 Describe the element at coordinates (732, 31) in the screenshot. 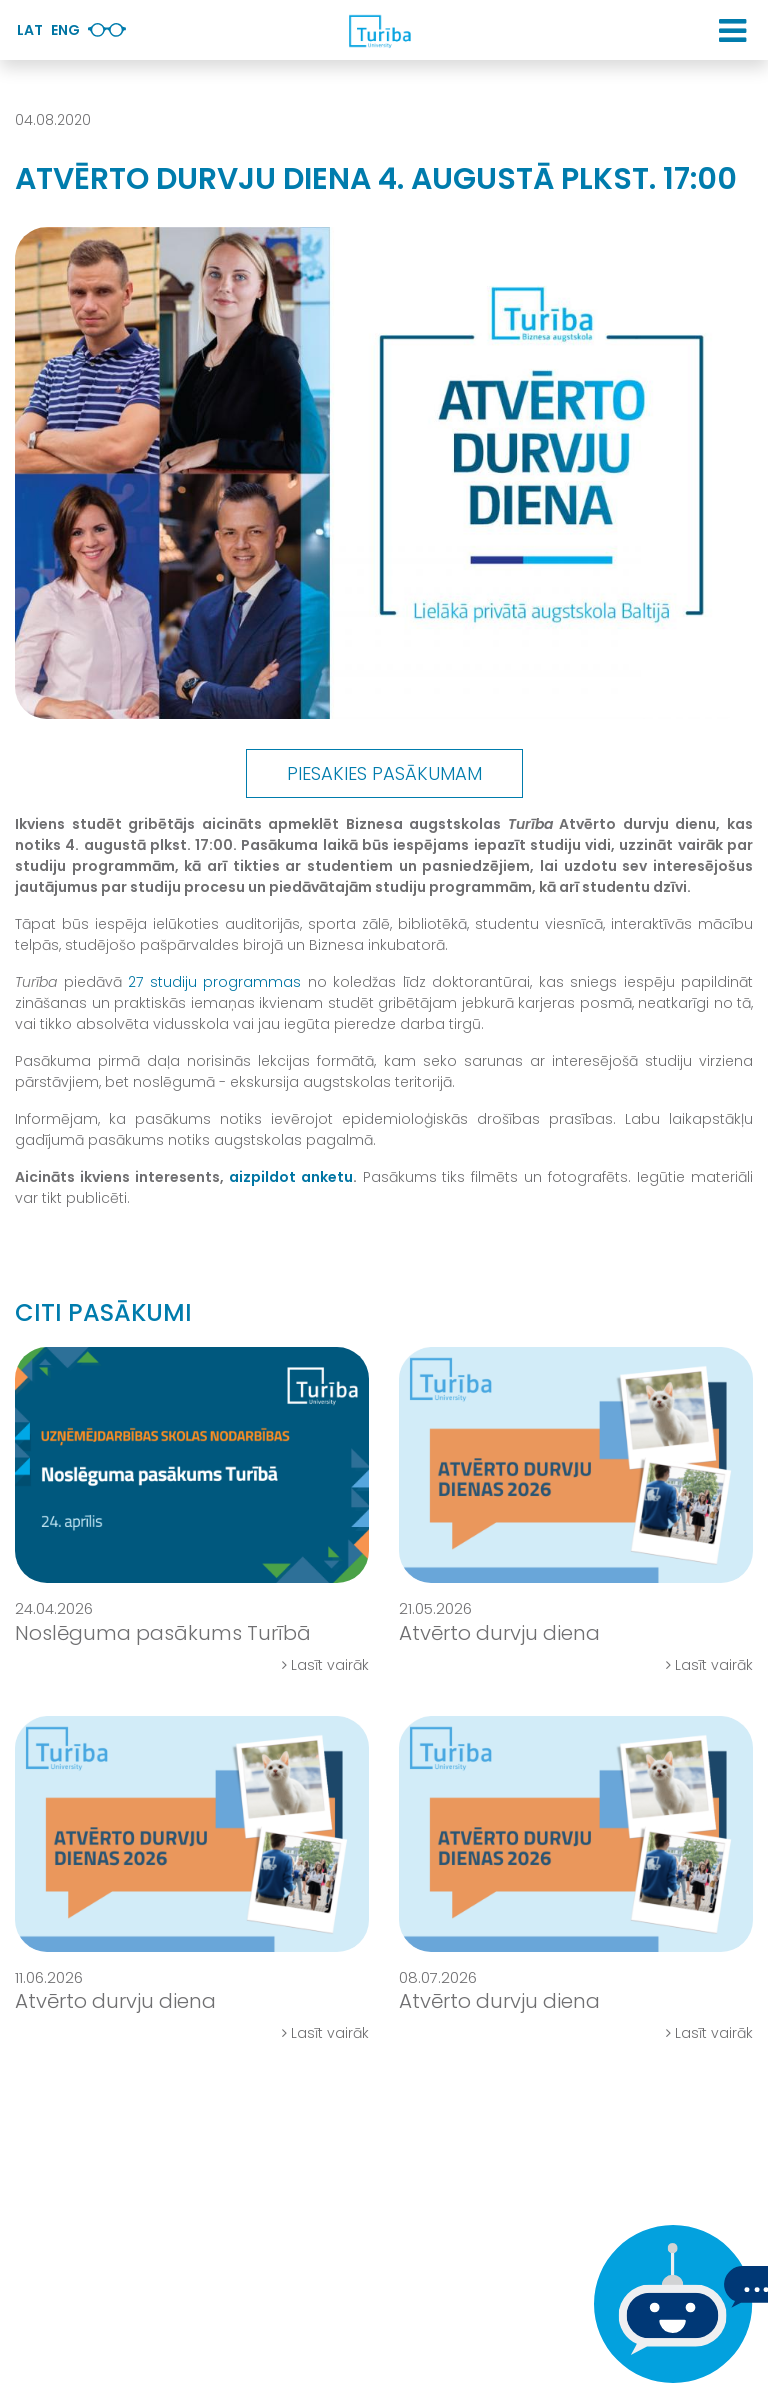

I see `[button]` at that location.